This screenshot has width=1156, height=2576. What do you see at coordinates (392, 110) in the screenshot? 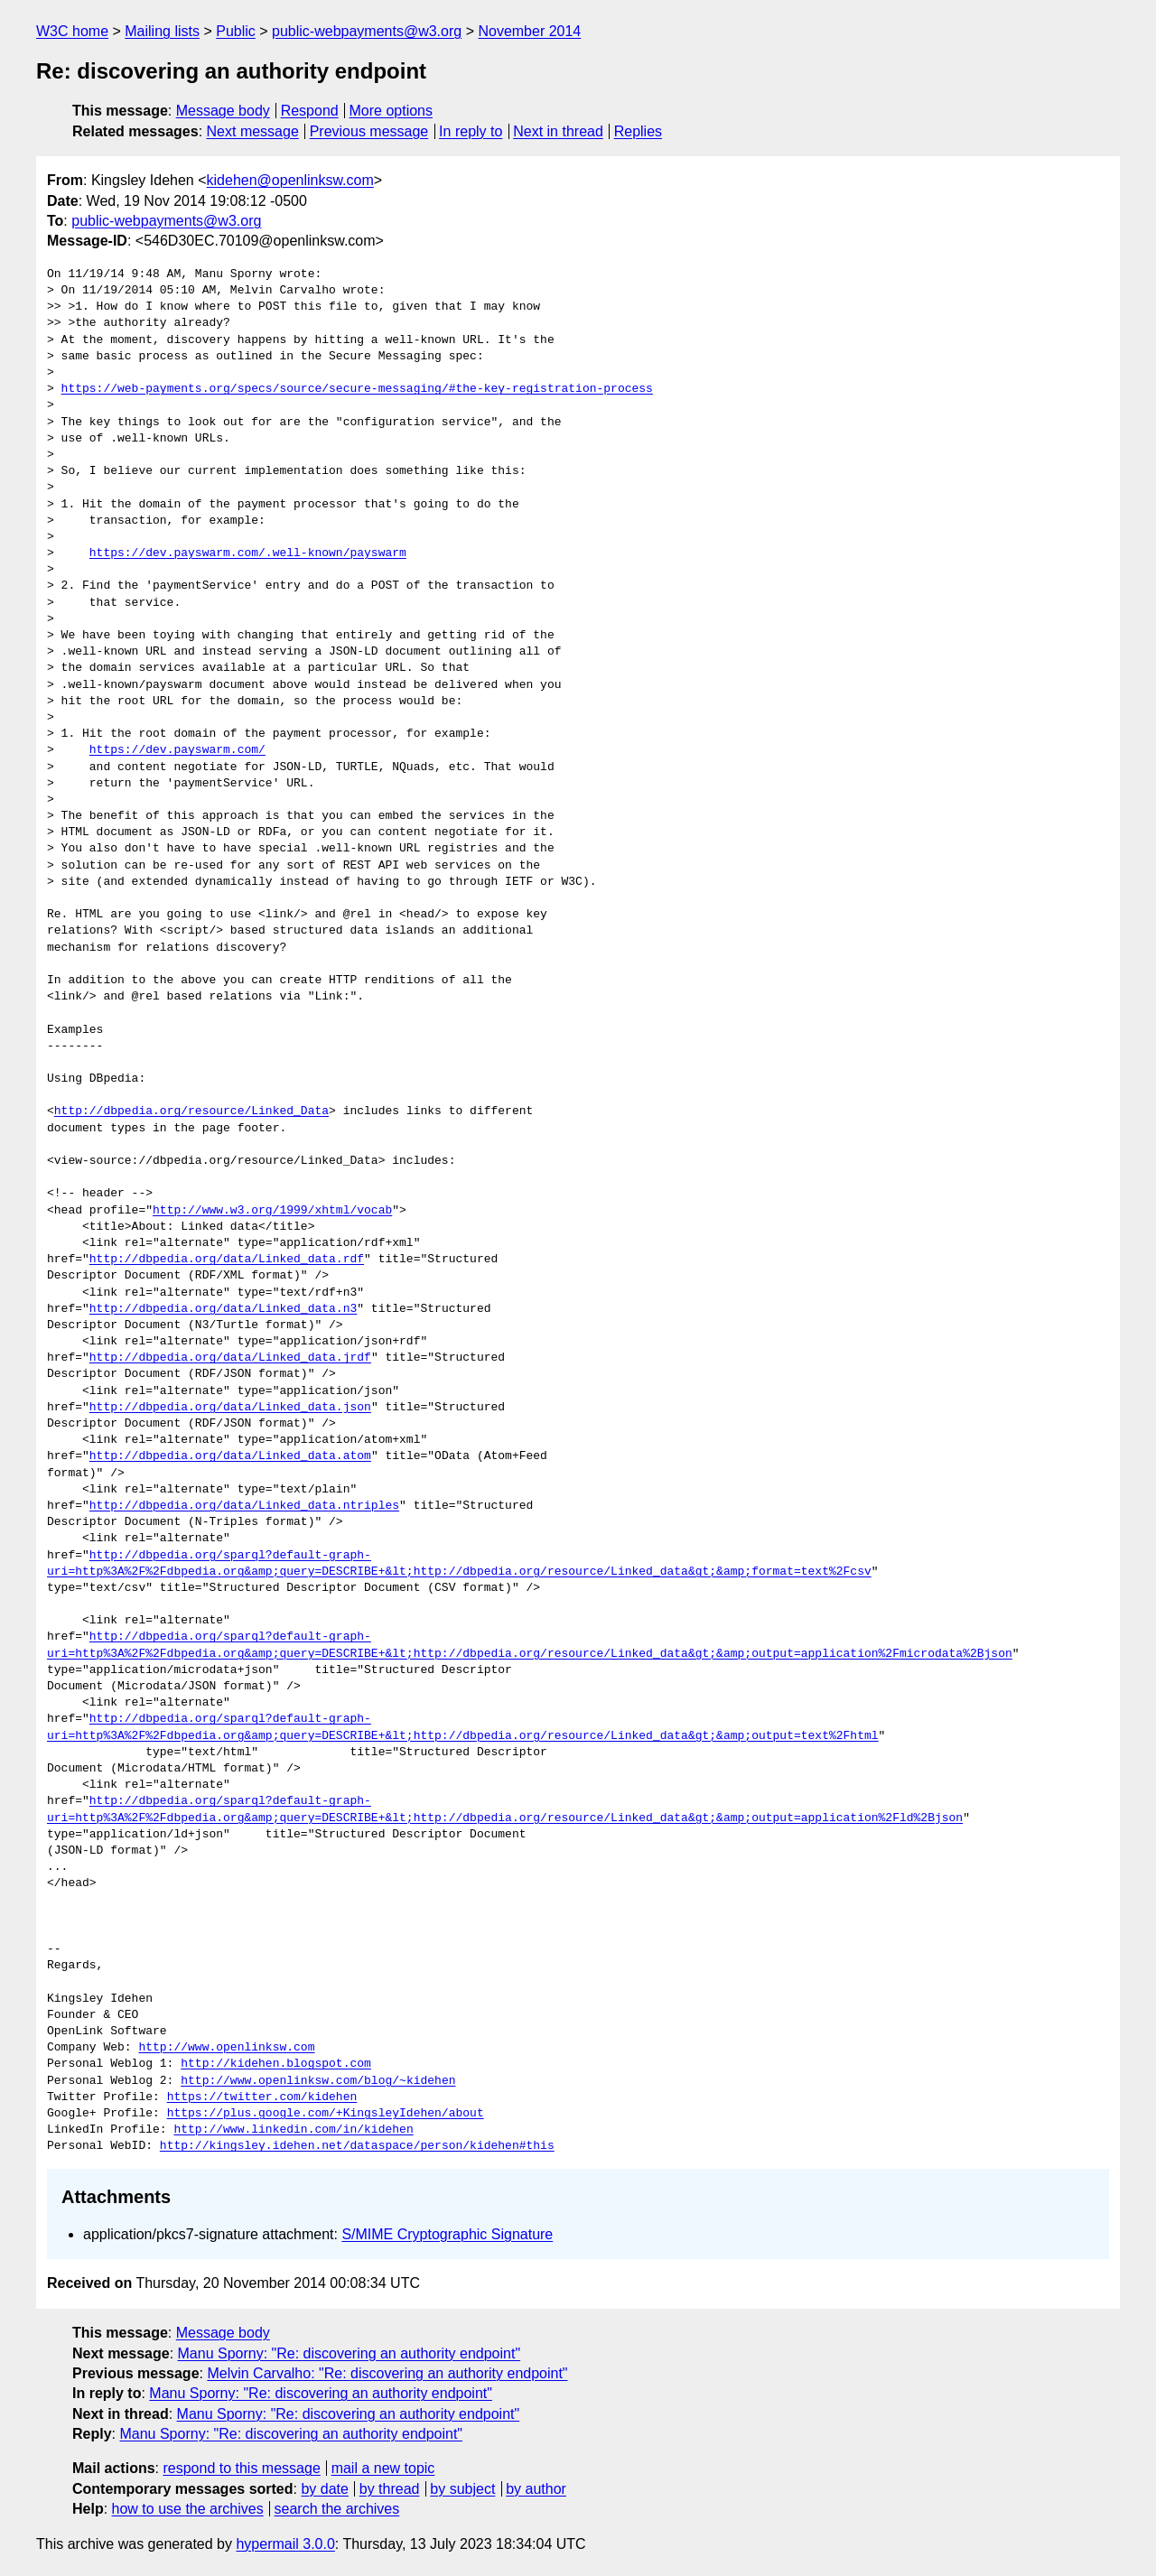
I see `More options` at bounding box center [392, 110].